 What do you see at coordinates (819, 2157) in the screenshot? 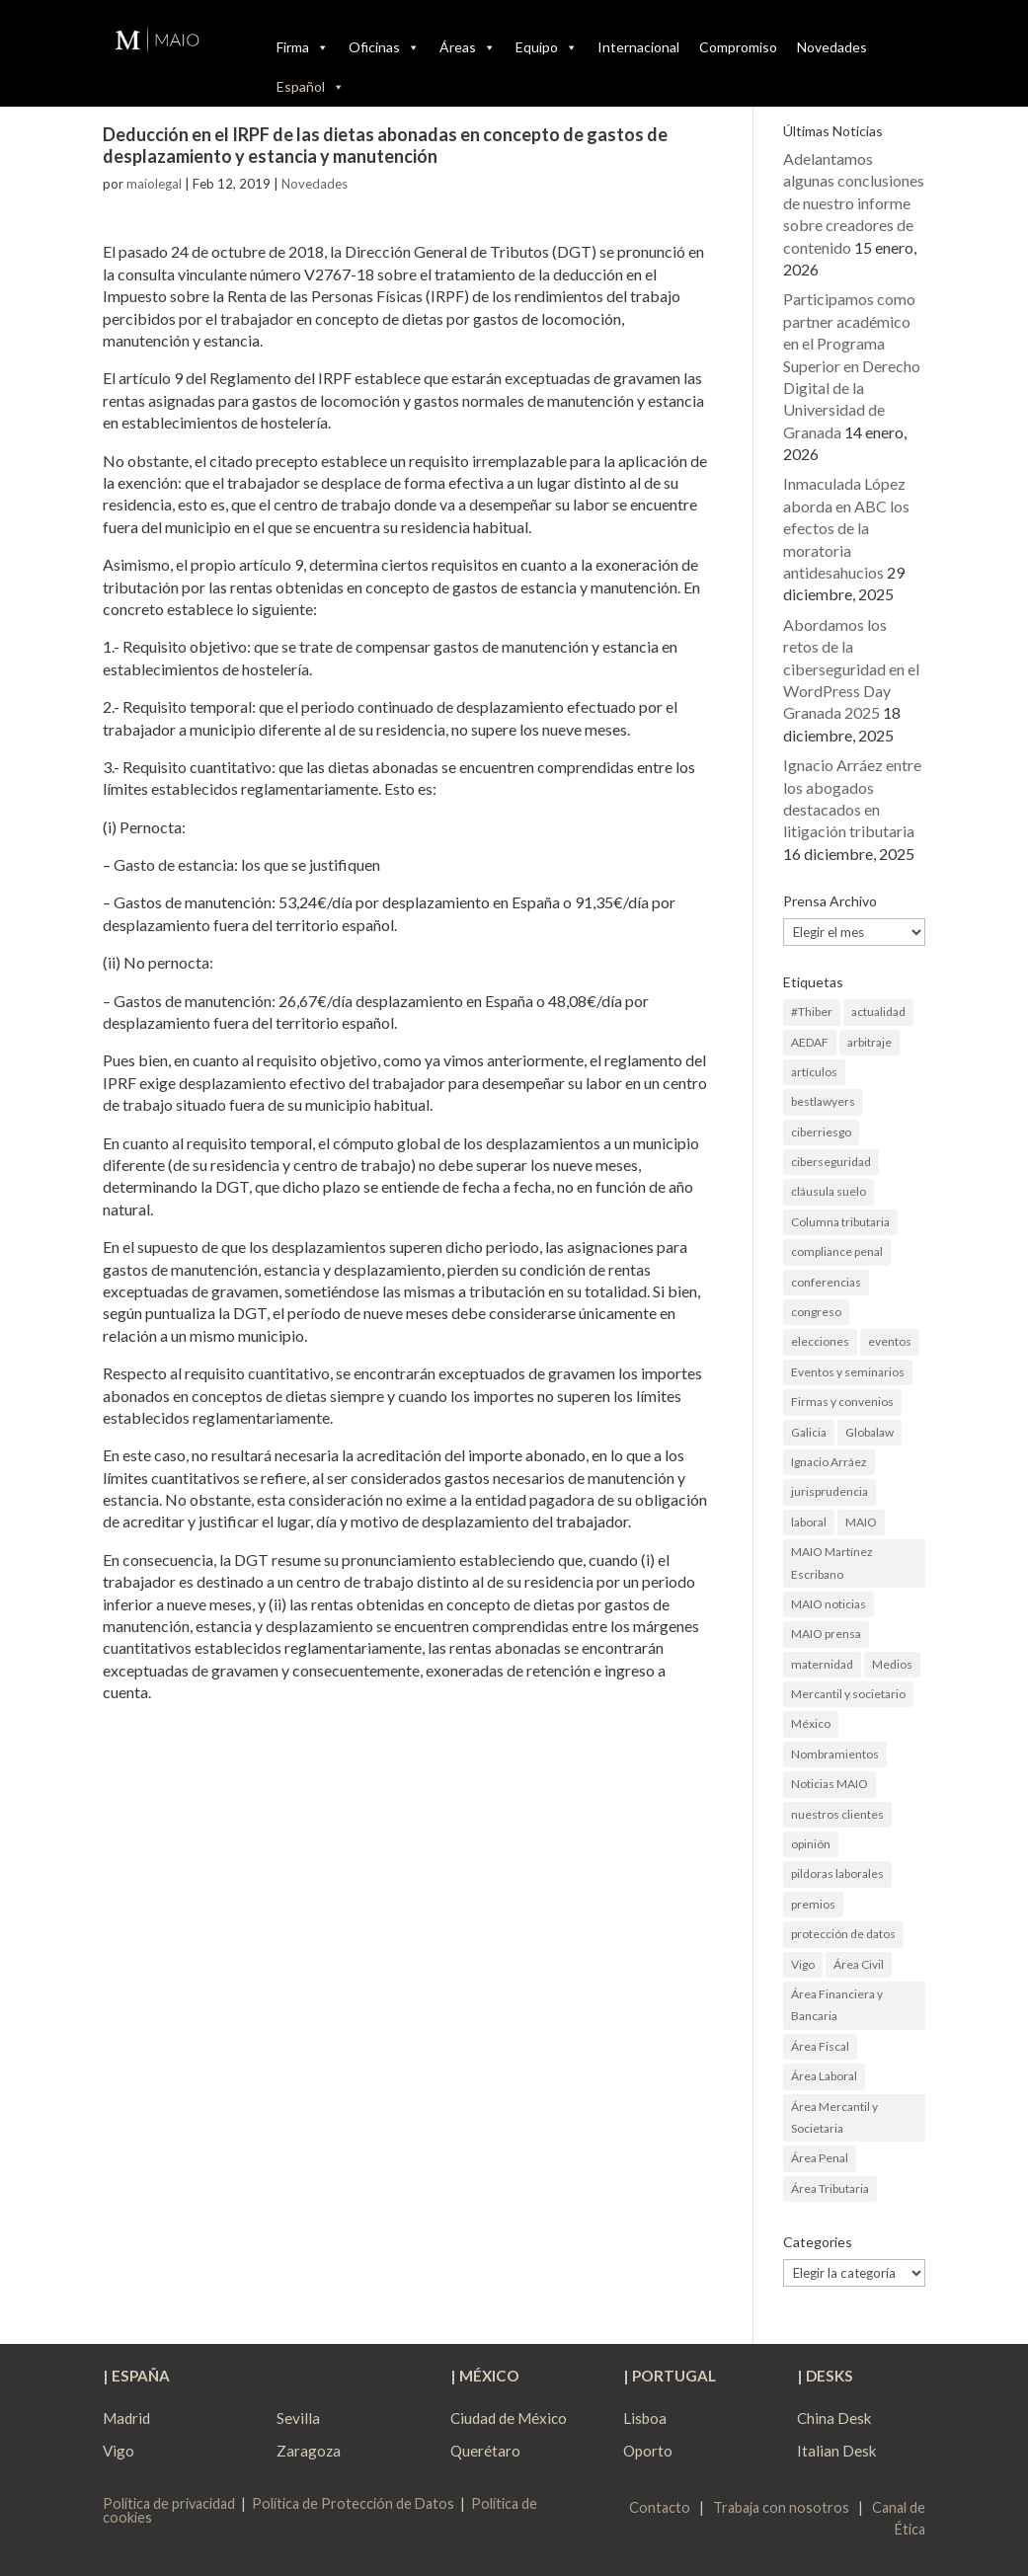
I see `Área Penal [Área Penal (13 elementos)]` at bounding box center [819, 2157].